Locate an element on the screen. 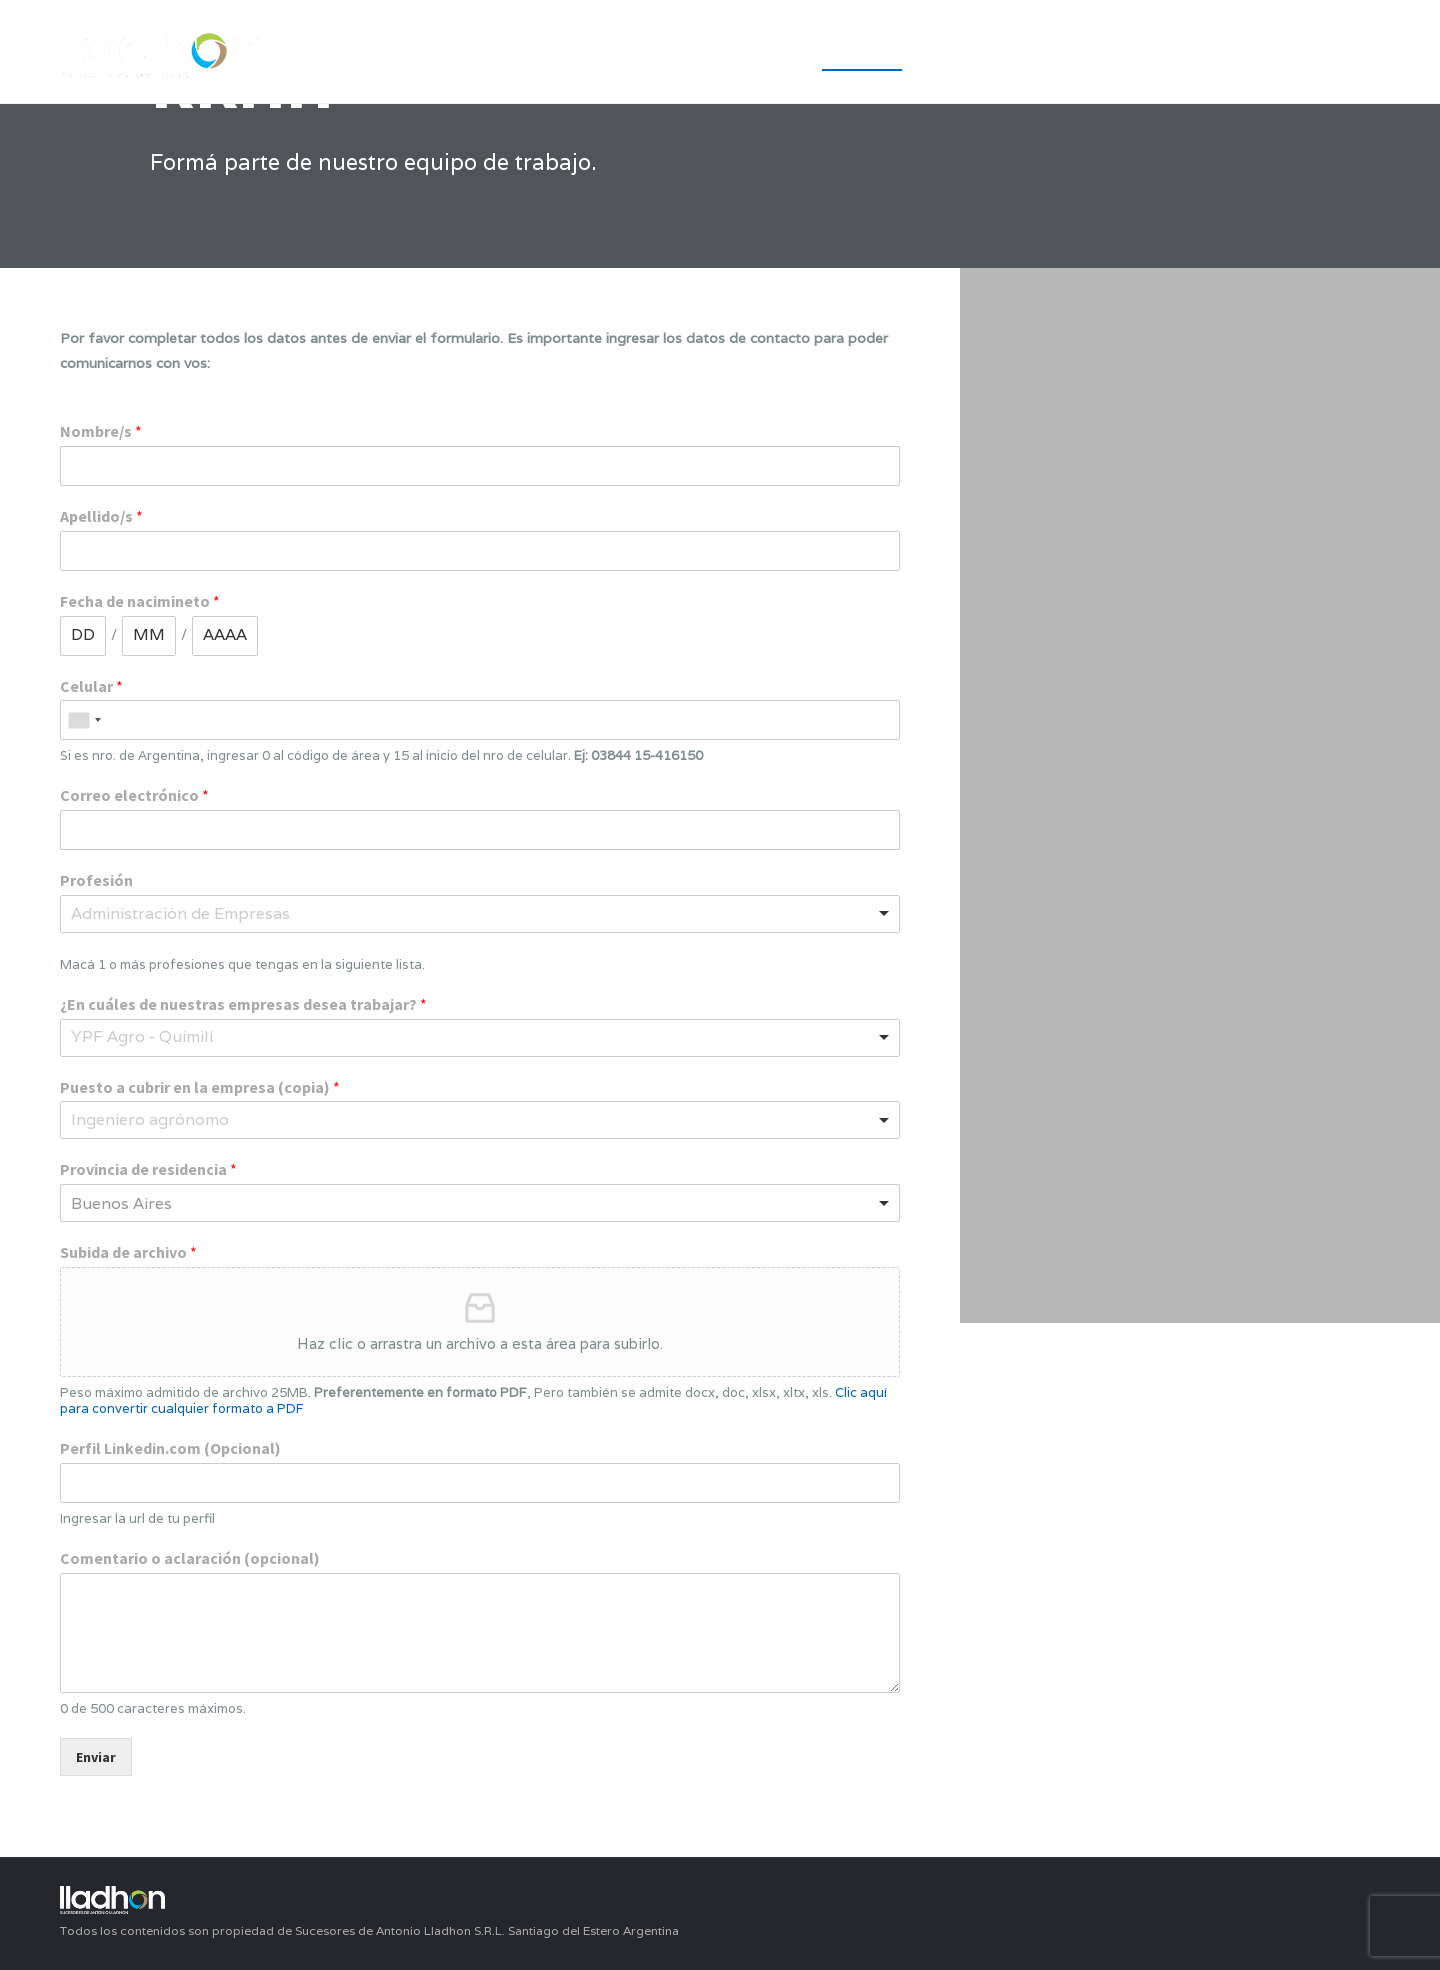  Correo electrónico is located at coordinates (134, 795).